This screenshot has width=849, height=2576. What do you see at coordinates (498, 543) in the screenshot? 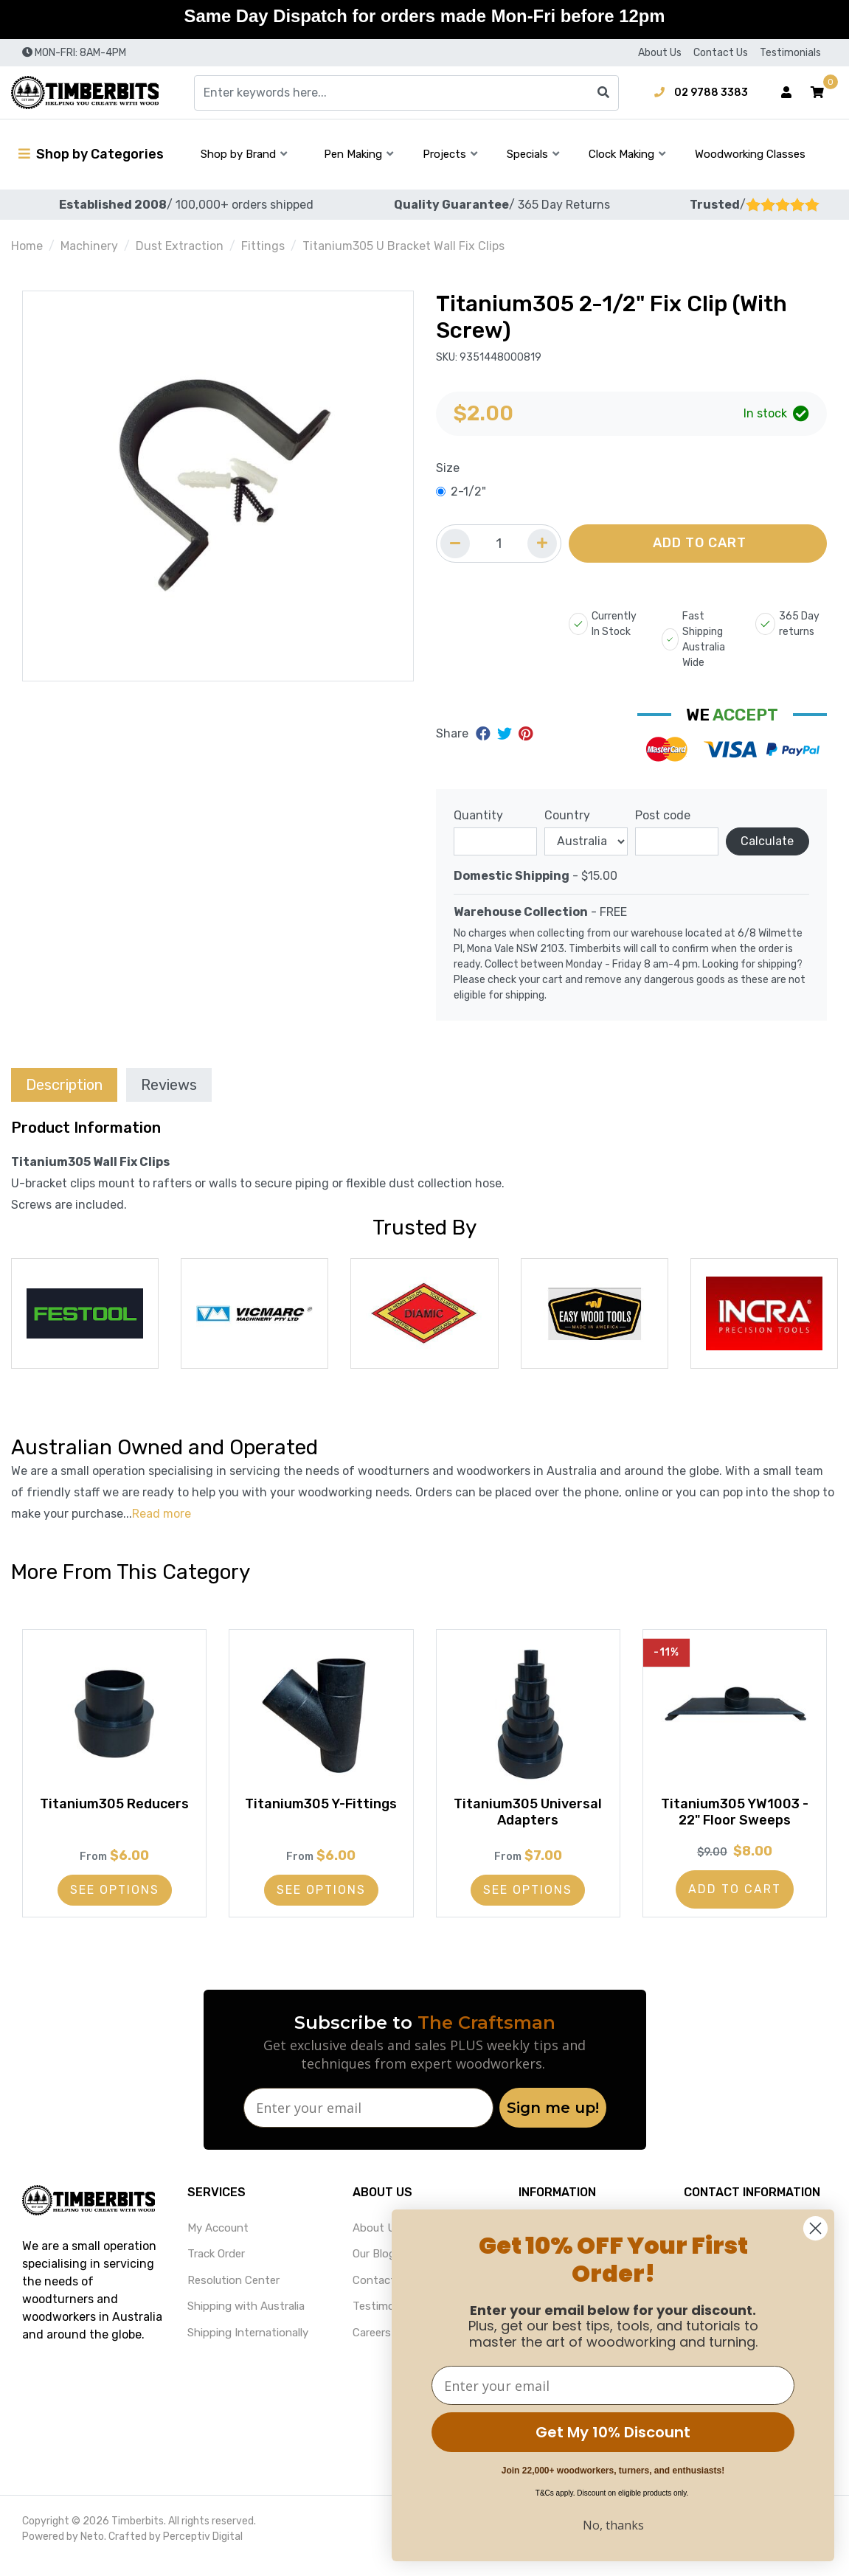
I see `[Quantity field]` at bounding box center [498, 543].